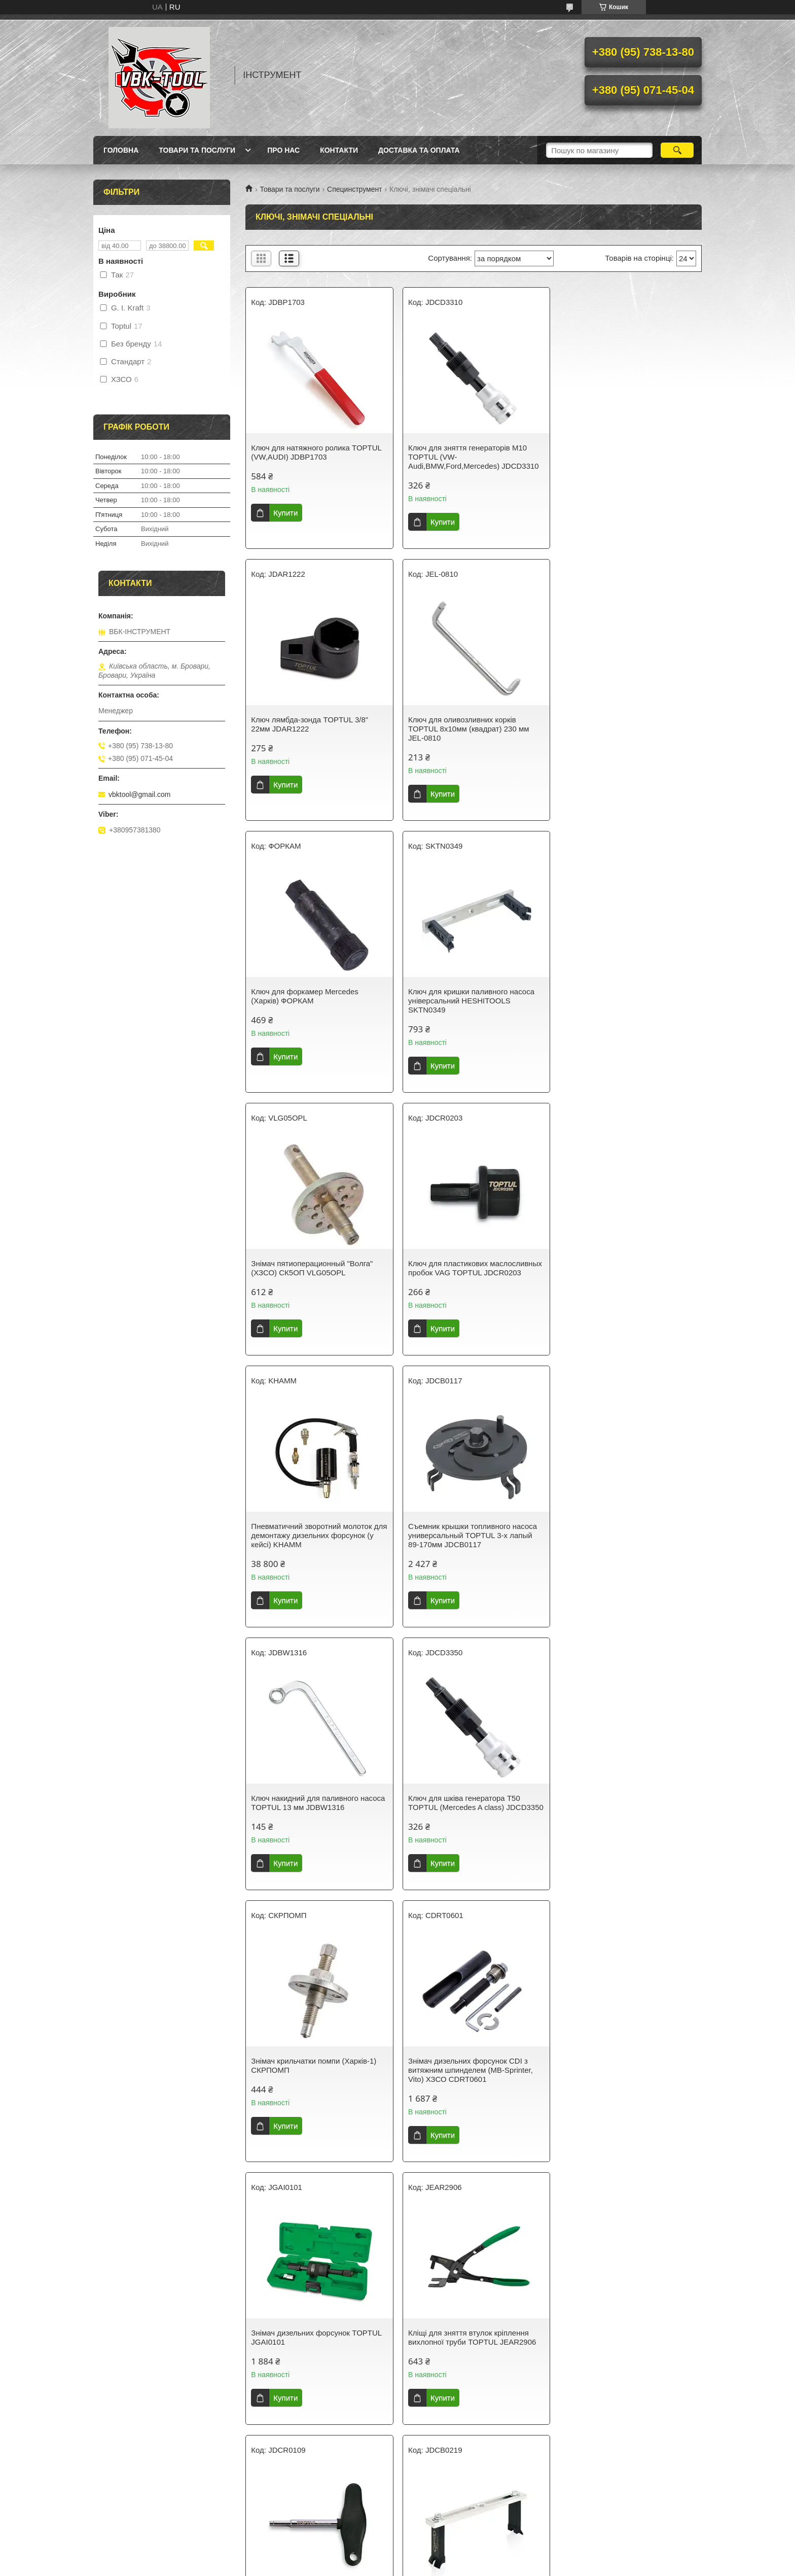 This screenshot has width=795, height=2576. Describe the element at coordinates (312, 996) in the screenshot. I see `Знімач пятиоперационный "Волга" (ХЗСО) СК5ОП VLG05OPL` at that location.